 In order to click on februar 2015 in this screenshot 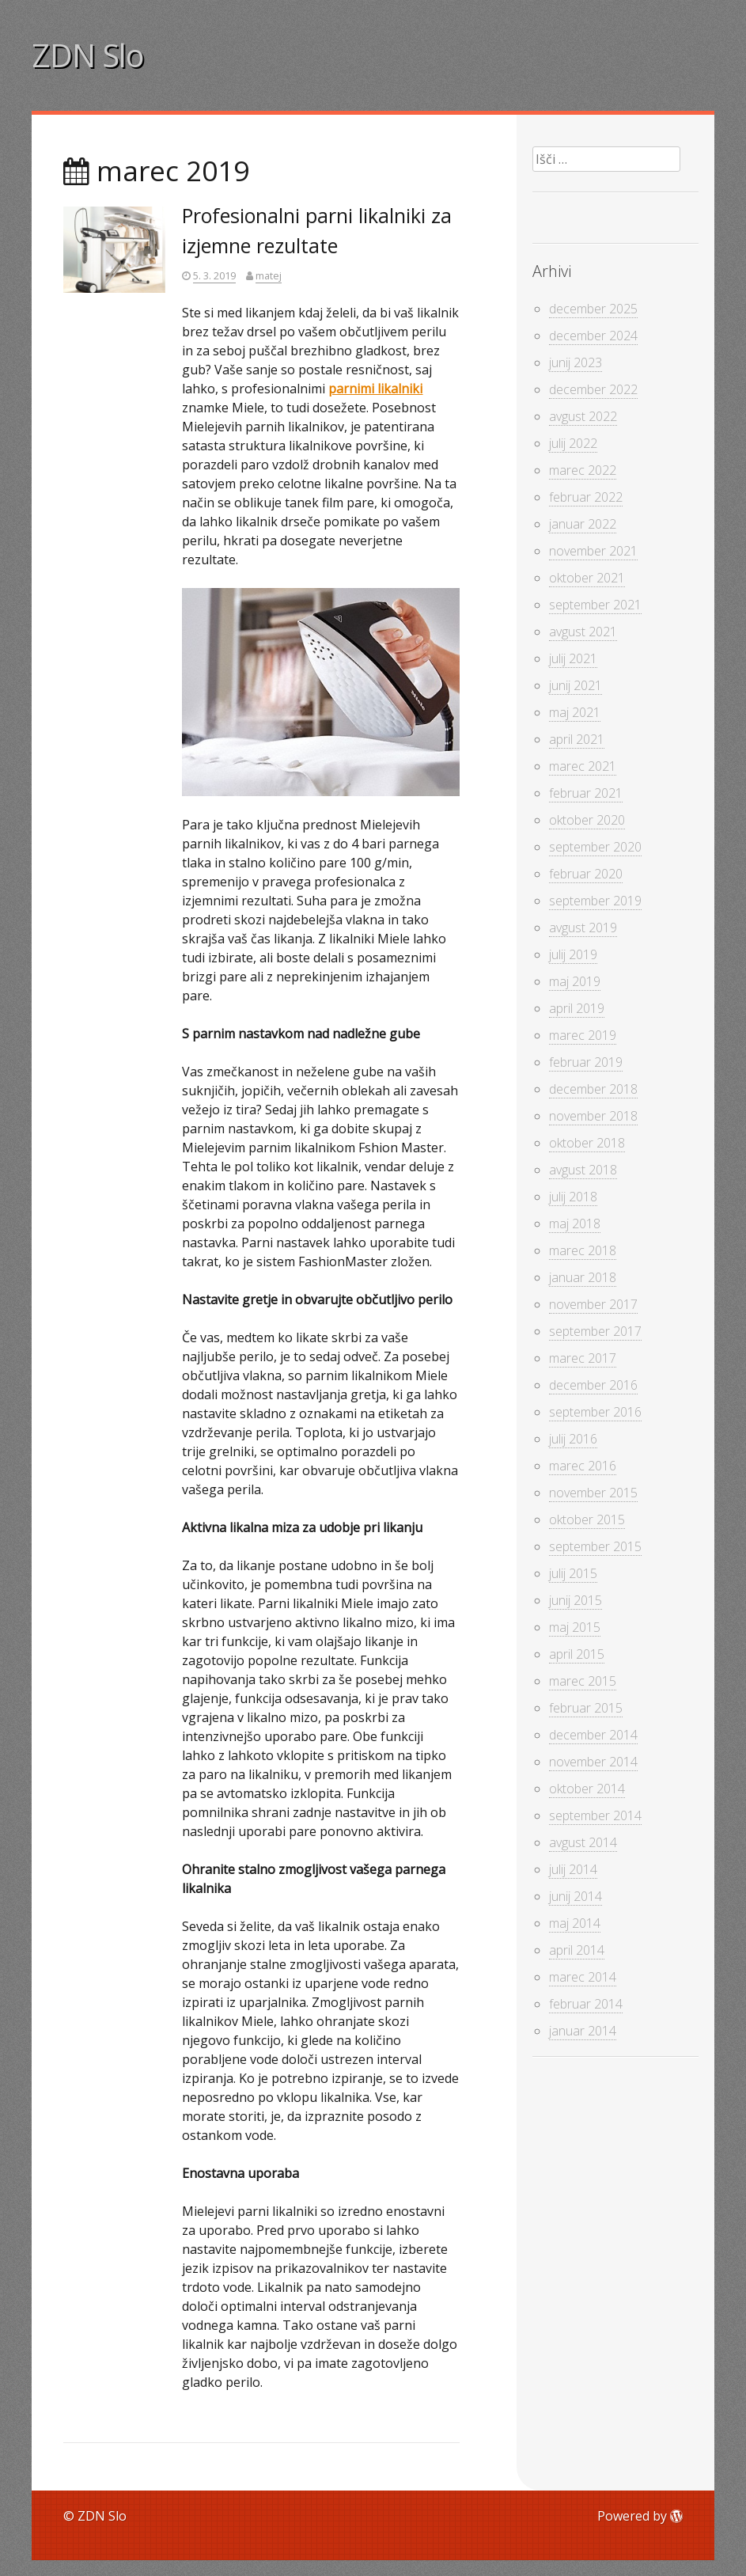, I will do `click(586, 1708)`.